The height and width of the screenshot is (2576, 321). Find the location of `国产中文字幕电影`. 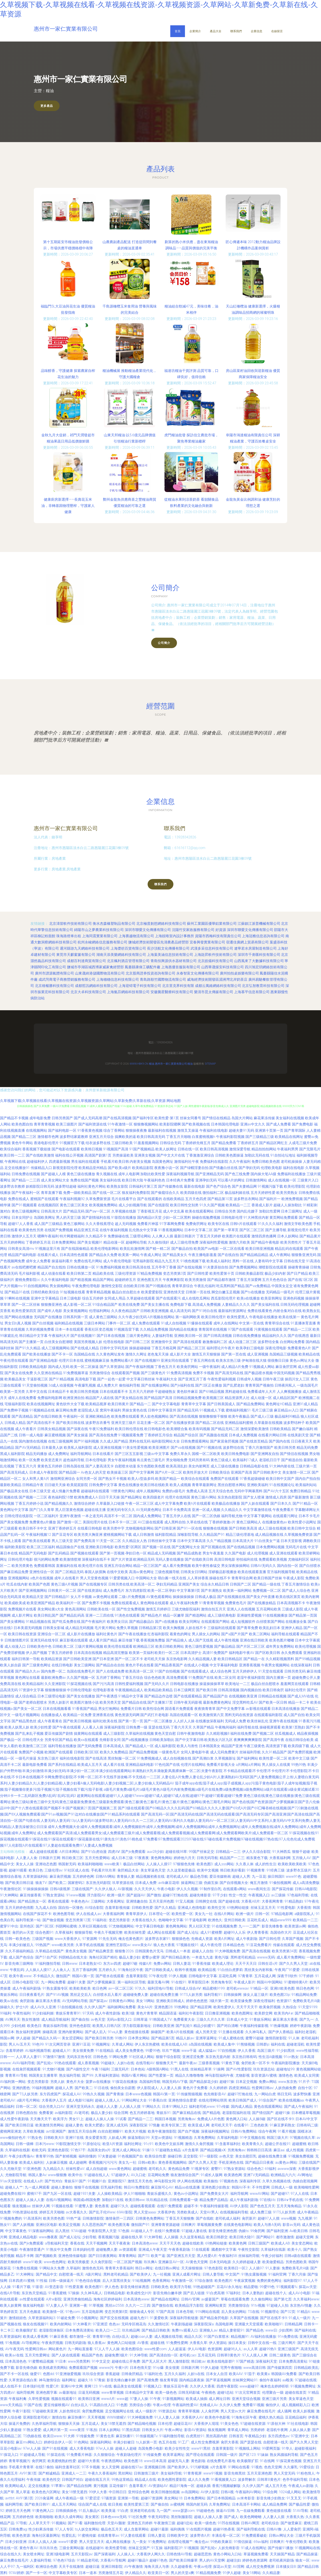

国产中文字幕电影 is located at coordinates (166, 1404).